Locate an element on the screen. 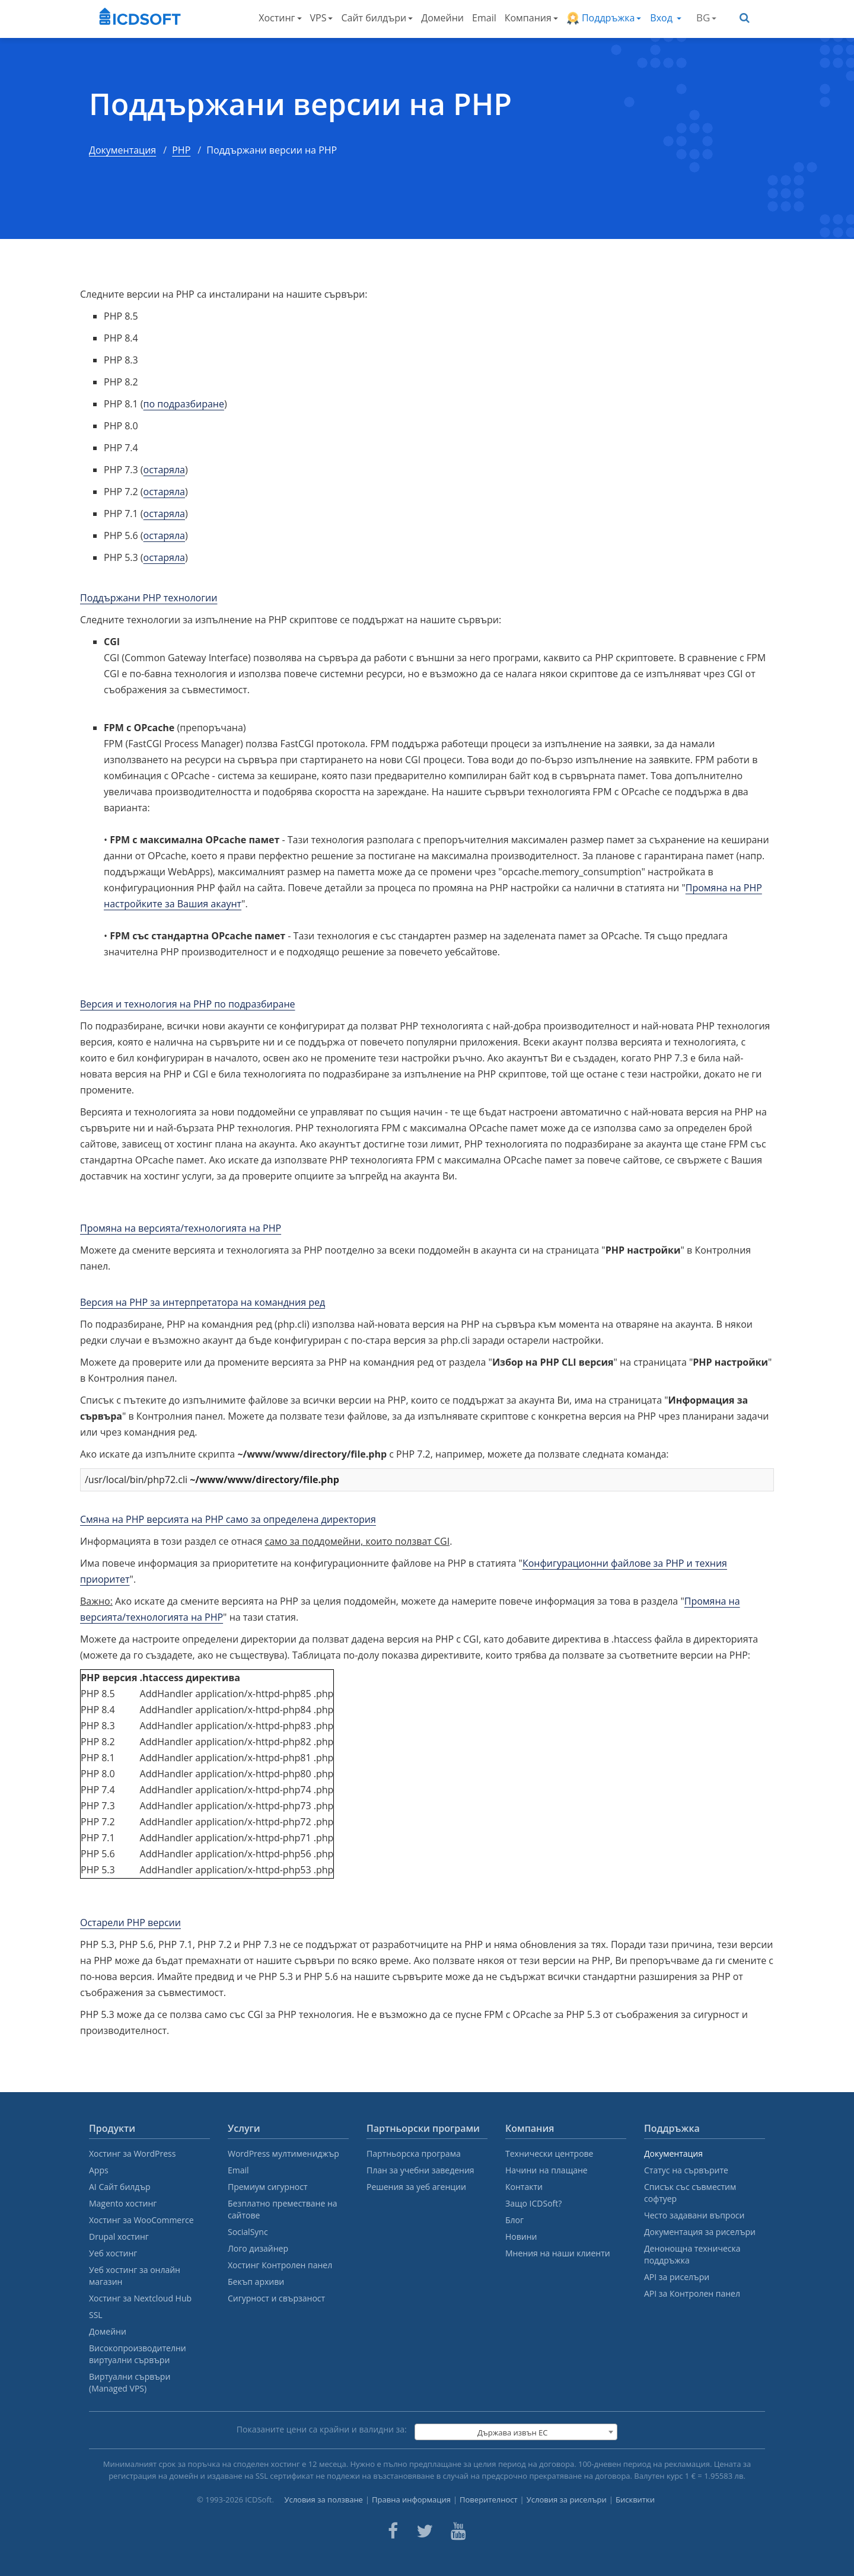 The height and width of the screenshot is (2576, 854). Хостинг за Nextcloud Hub is located at coordinates (140, 2298).